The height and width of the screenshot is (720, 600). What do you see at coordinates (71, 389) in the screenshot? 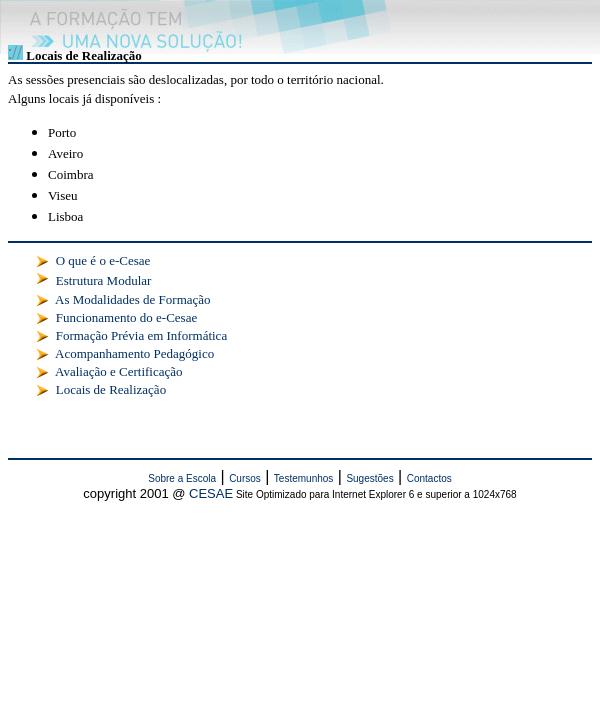
I see `Locais` at bounding box center [71, 389].